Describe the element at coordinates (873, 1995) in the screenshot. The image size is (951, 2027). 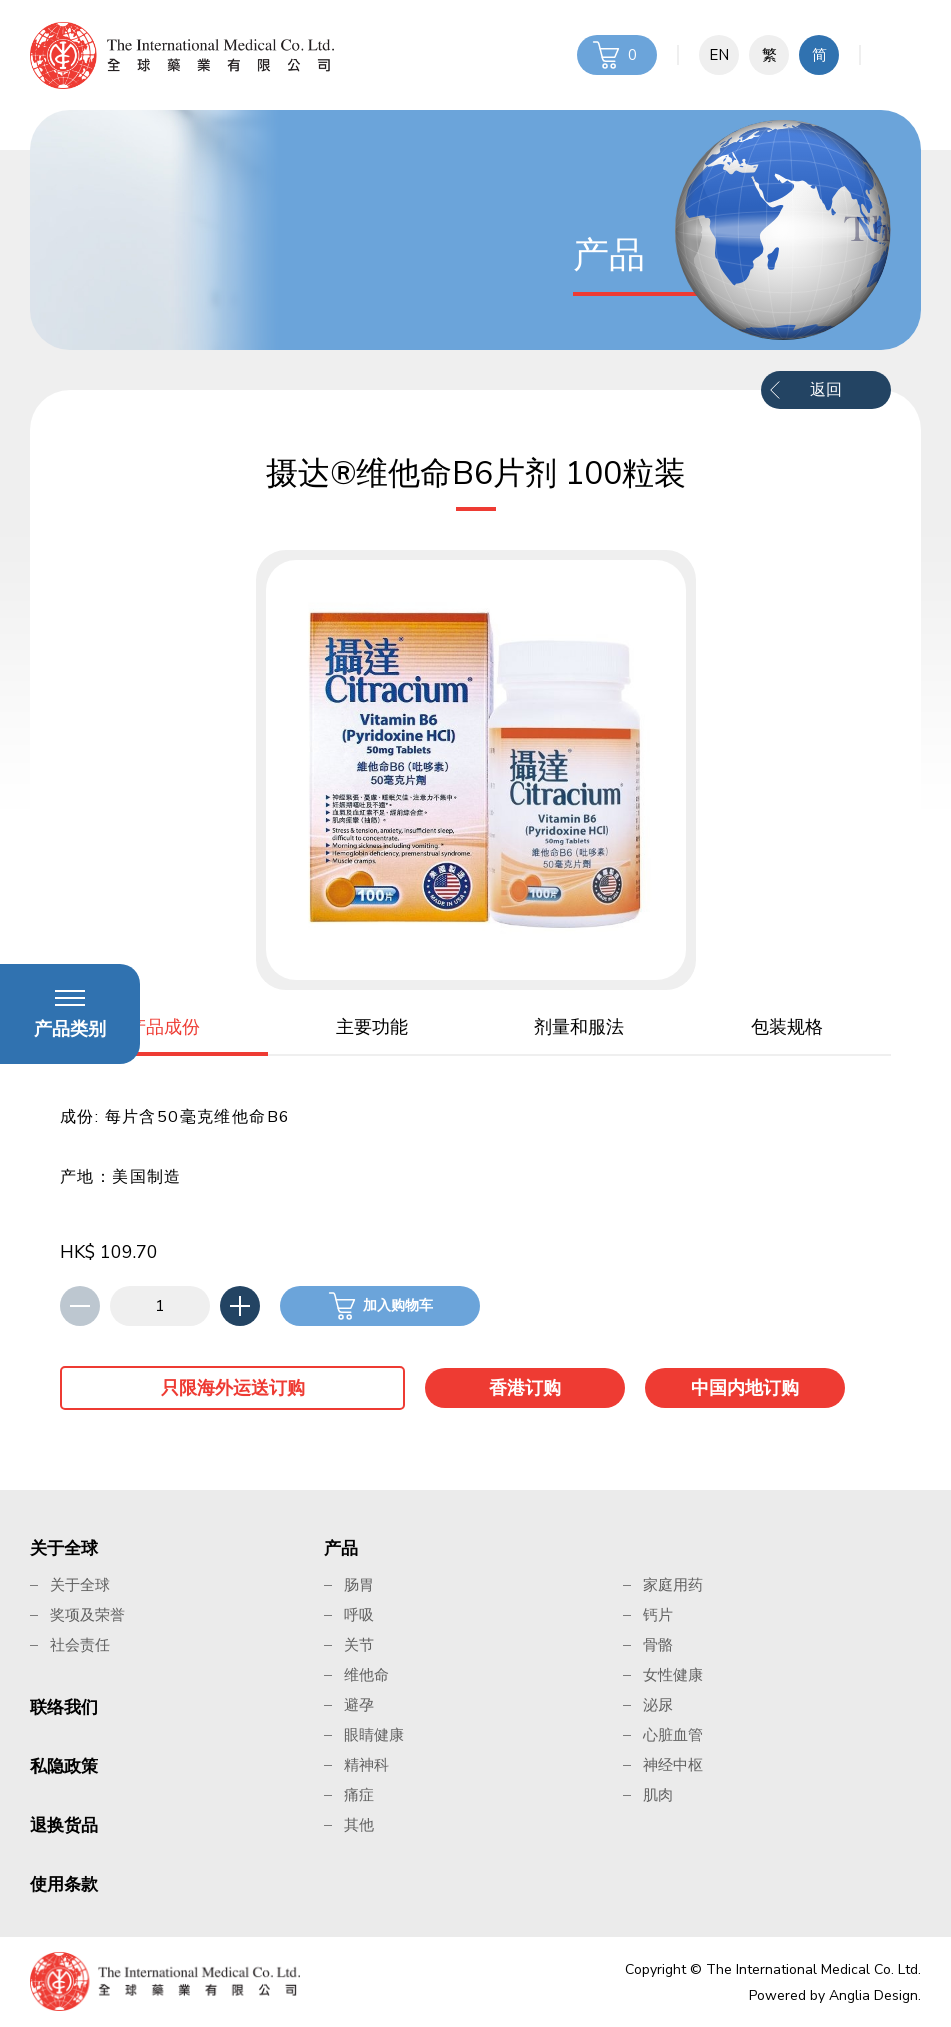
I see `Anglia Design` at that location.